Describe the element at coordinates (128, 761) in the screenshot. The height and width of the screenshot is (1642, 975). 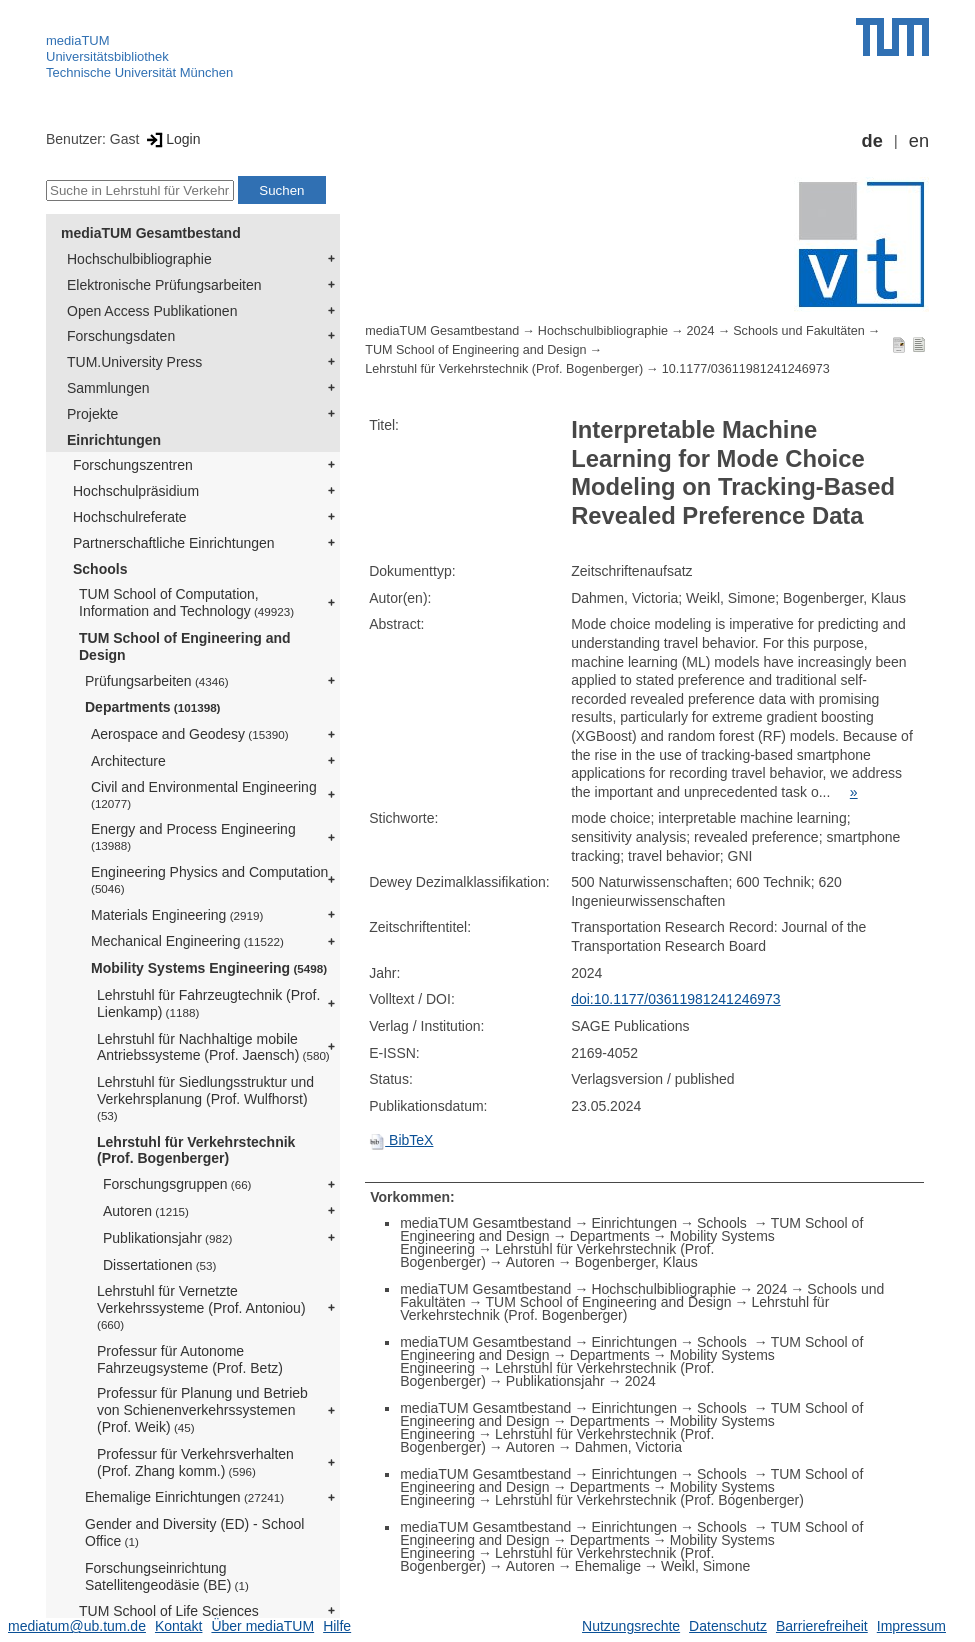
I see `Architecture` at that location.